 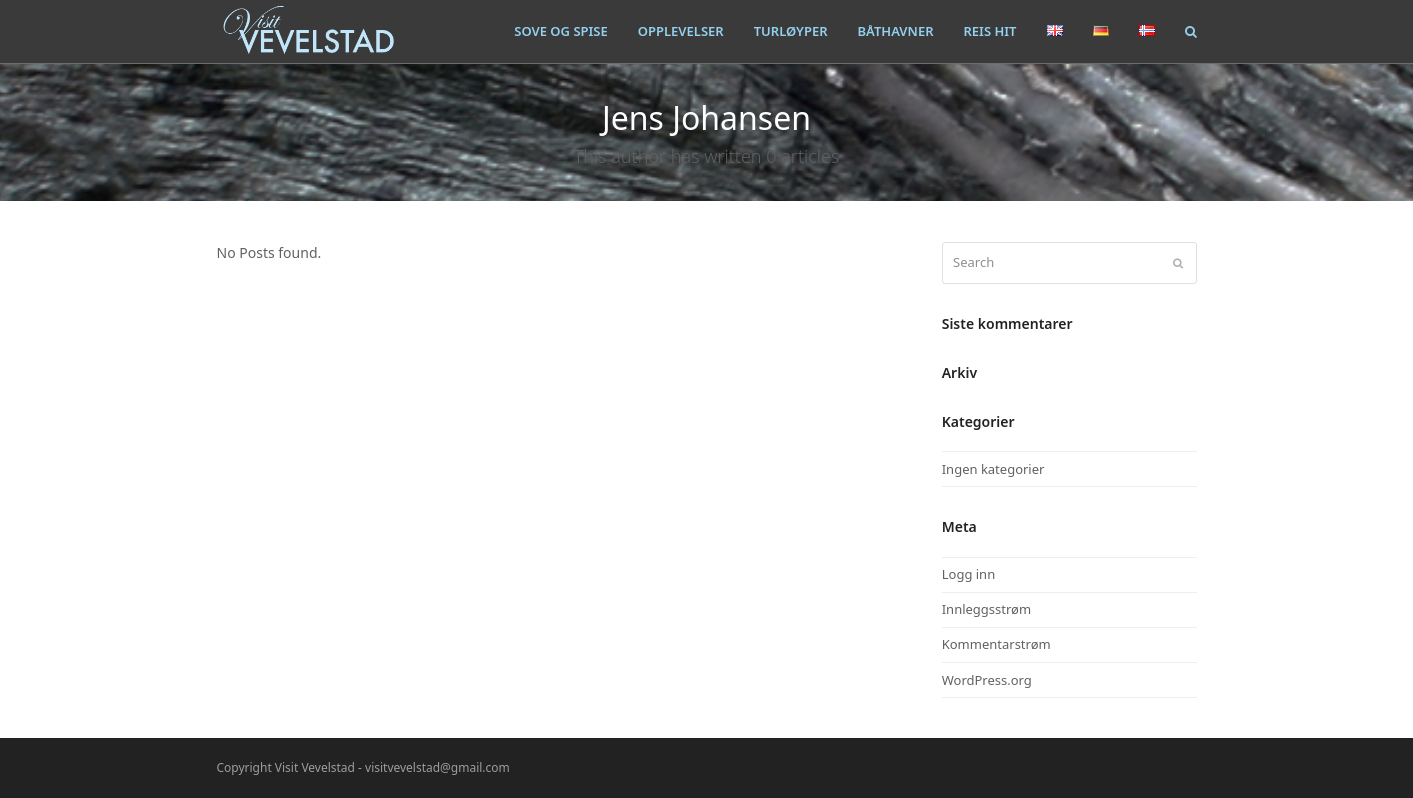 What do you see at coordinates (986, 609) in the screenshot?
I see `Innleggsstrøm` at bounding box center [986, 609].